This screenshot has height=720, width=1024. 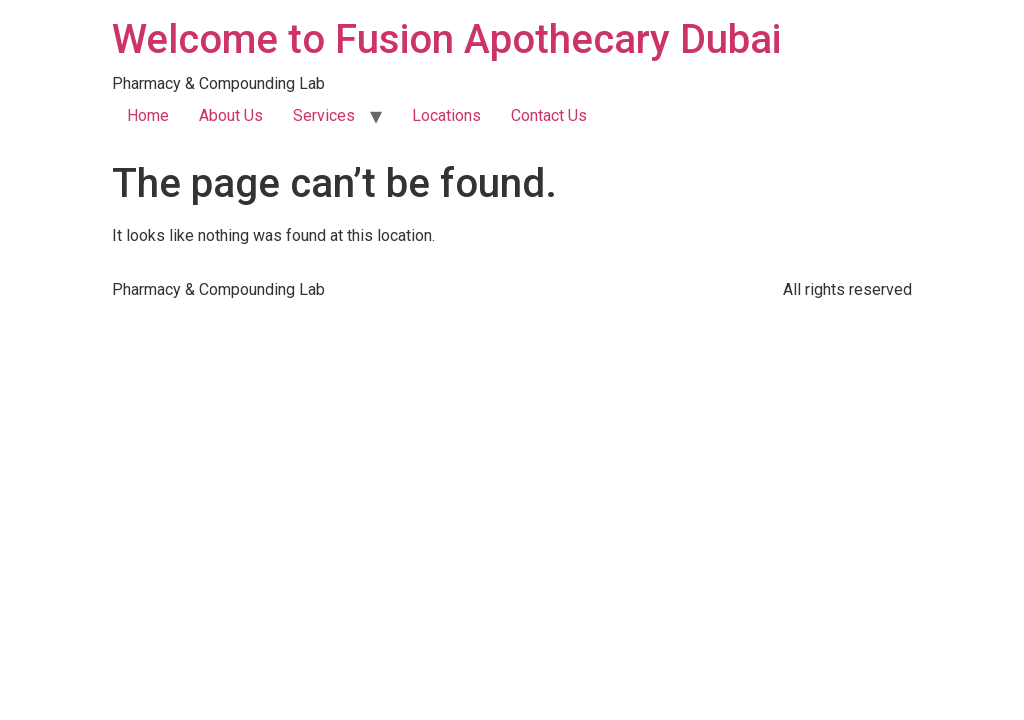 What do you see at coordinates (231, 115) in the screenshot?
I see `About Us` at bounding box center [231, 115].